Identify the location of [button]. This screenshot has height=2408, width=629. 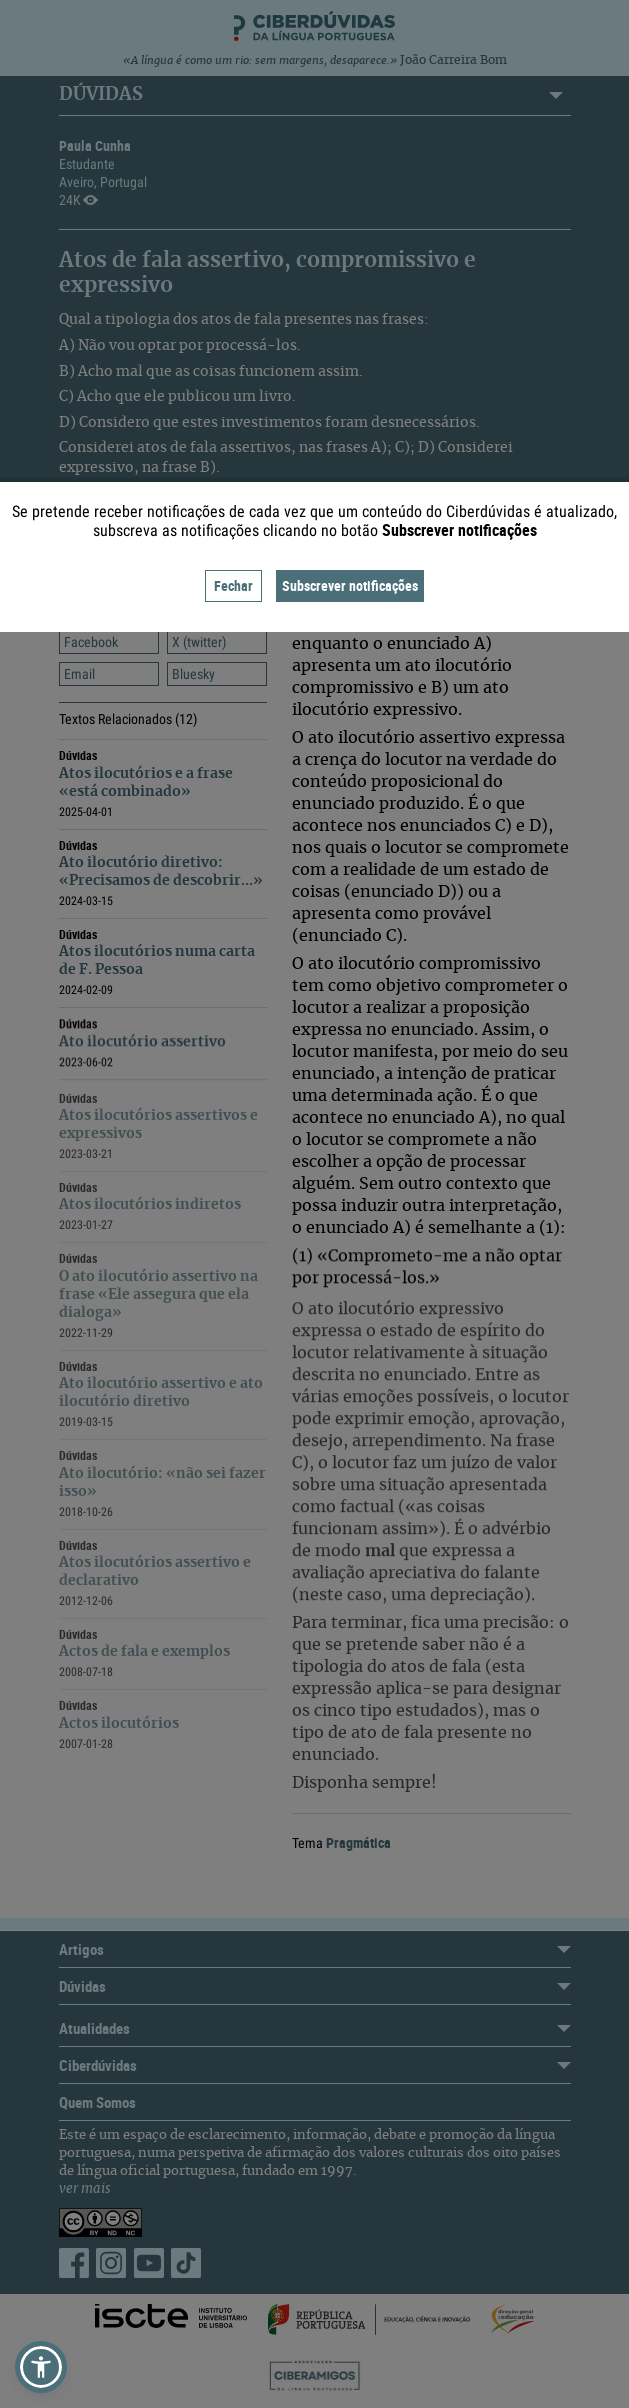
(41, 2367).